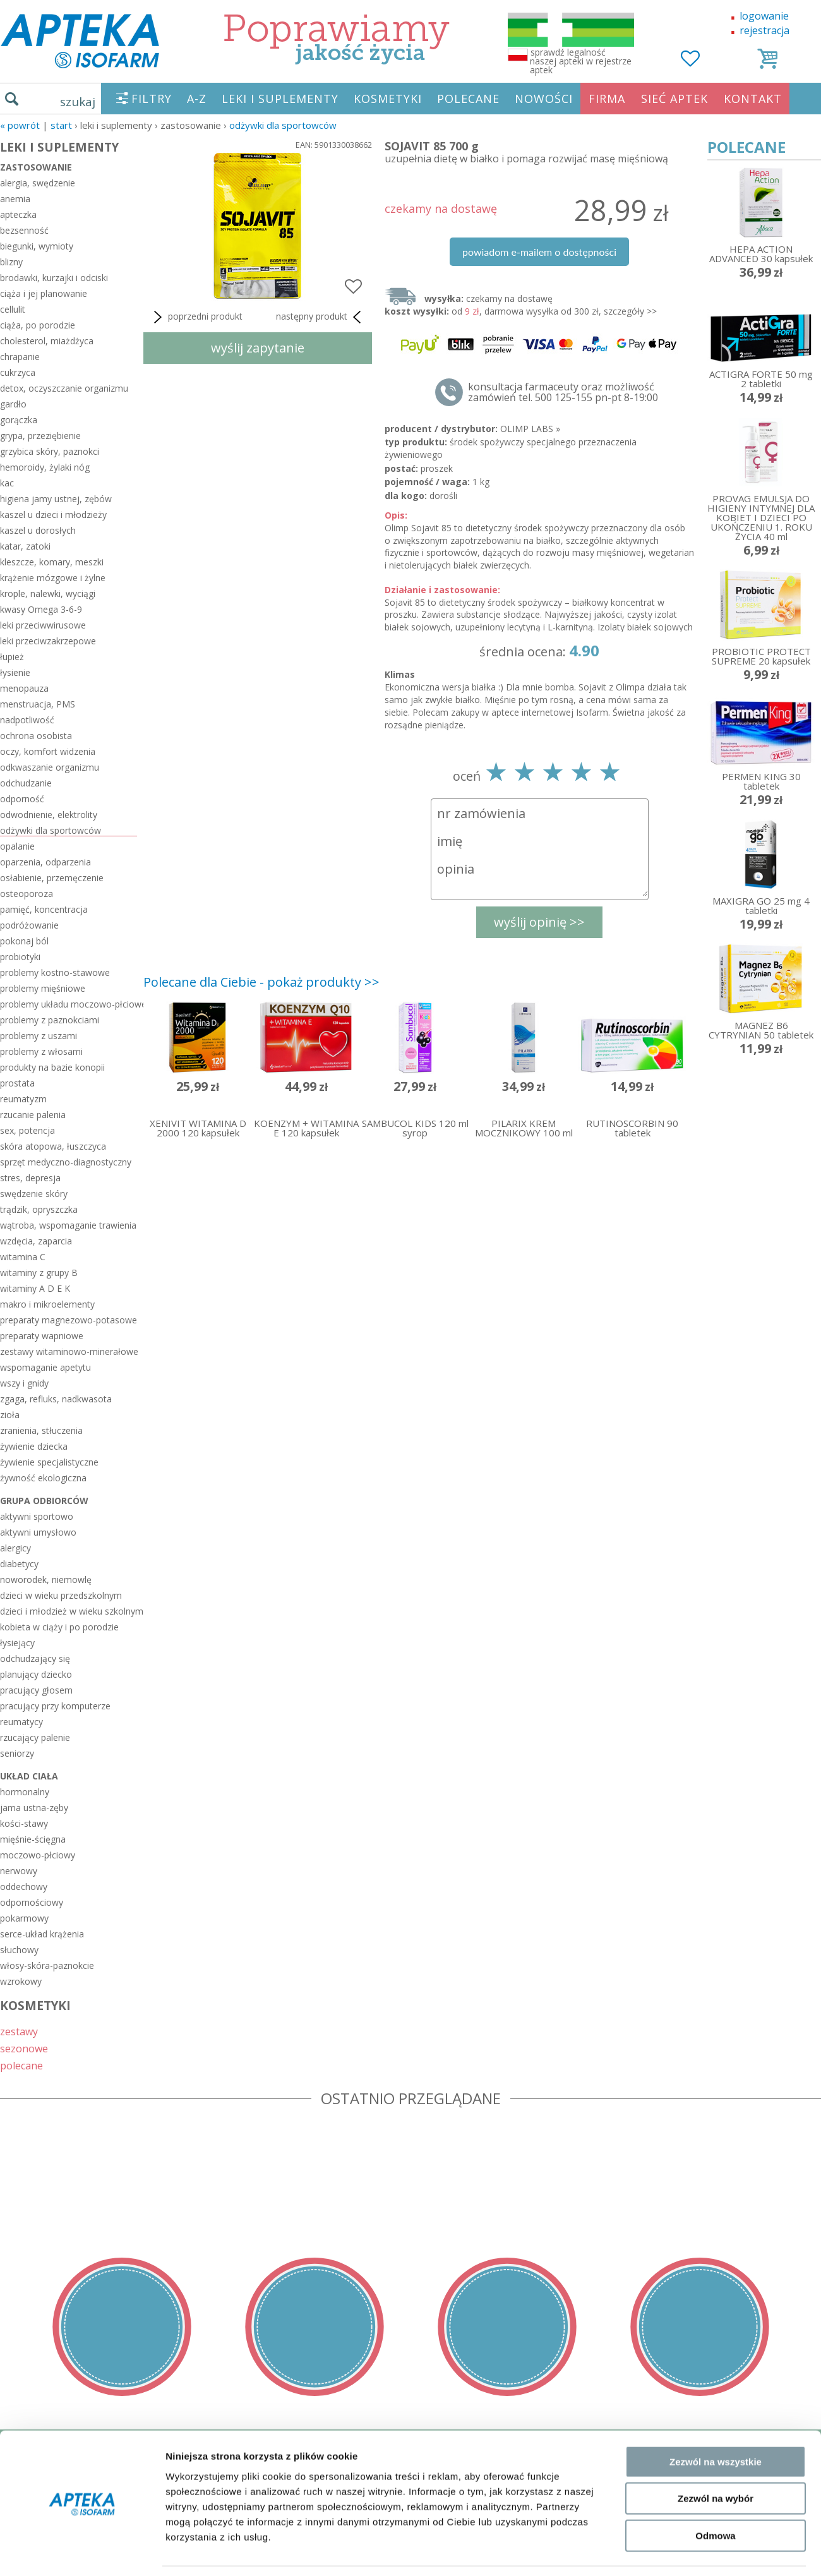 The width and height of the screenshot is (821, 2576). What do you see at coordinates (20, 957) in the screenshot?
I see `probiotyki` at bounding box center [20, 957].